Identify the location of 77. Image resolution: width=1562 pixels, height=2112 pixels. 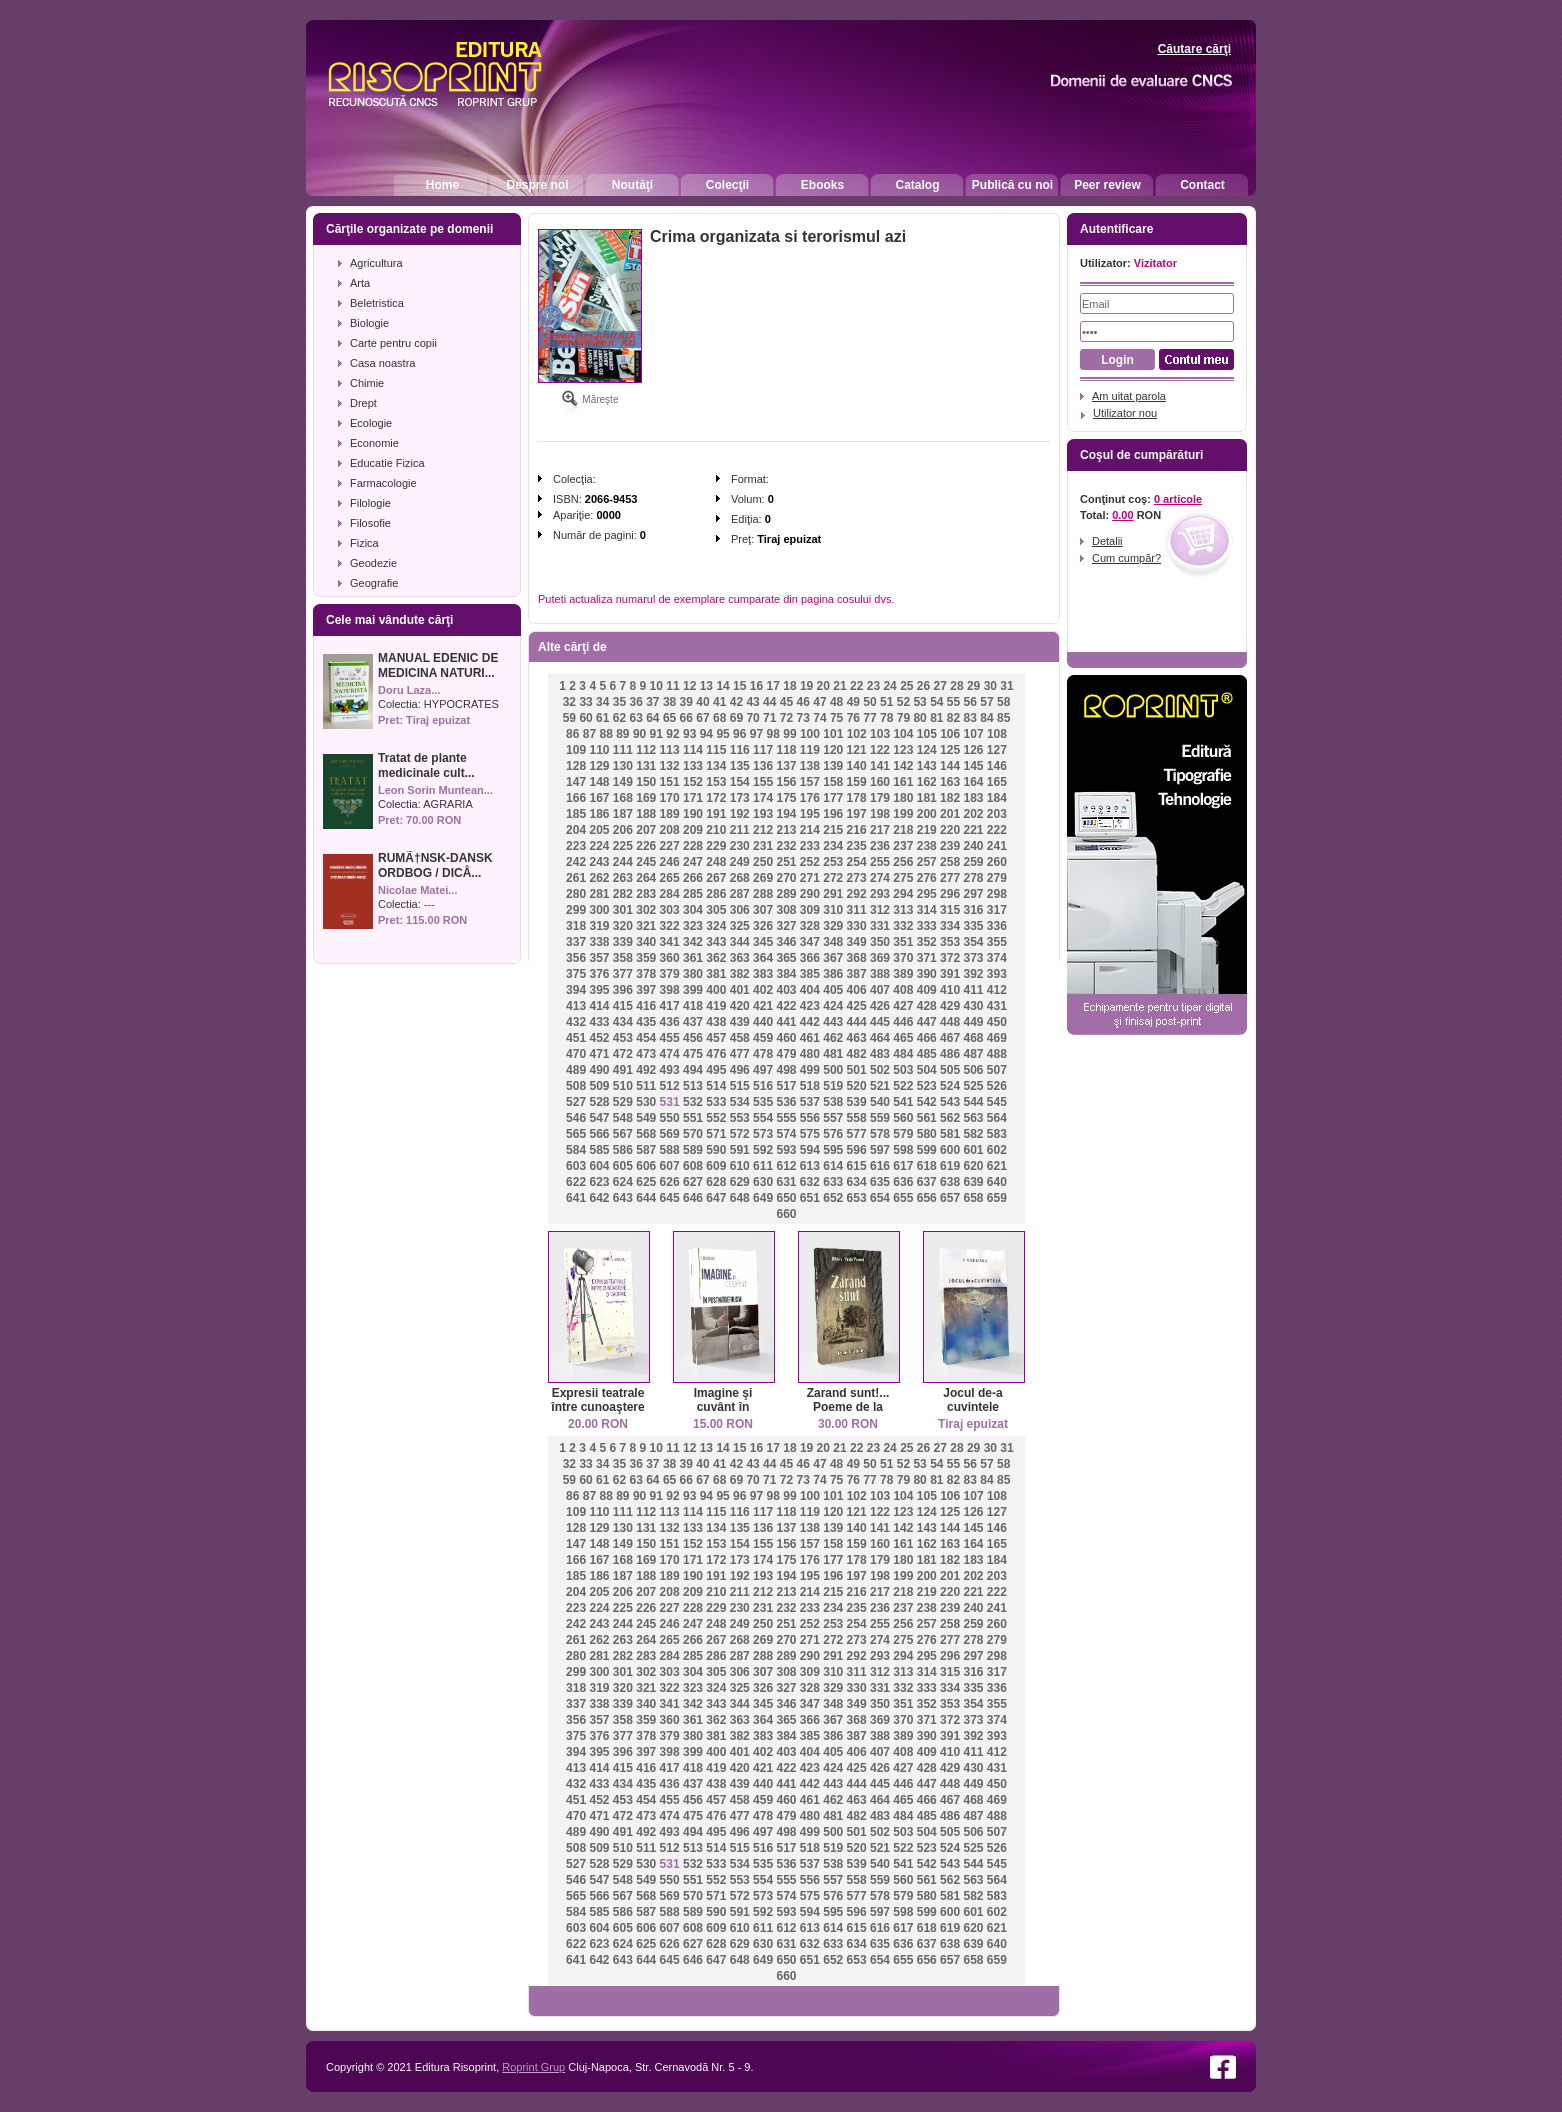
(869, 718).